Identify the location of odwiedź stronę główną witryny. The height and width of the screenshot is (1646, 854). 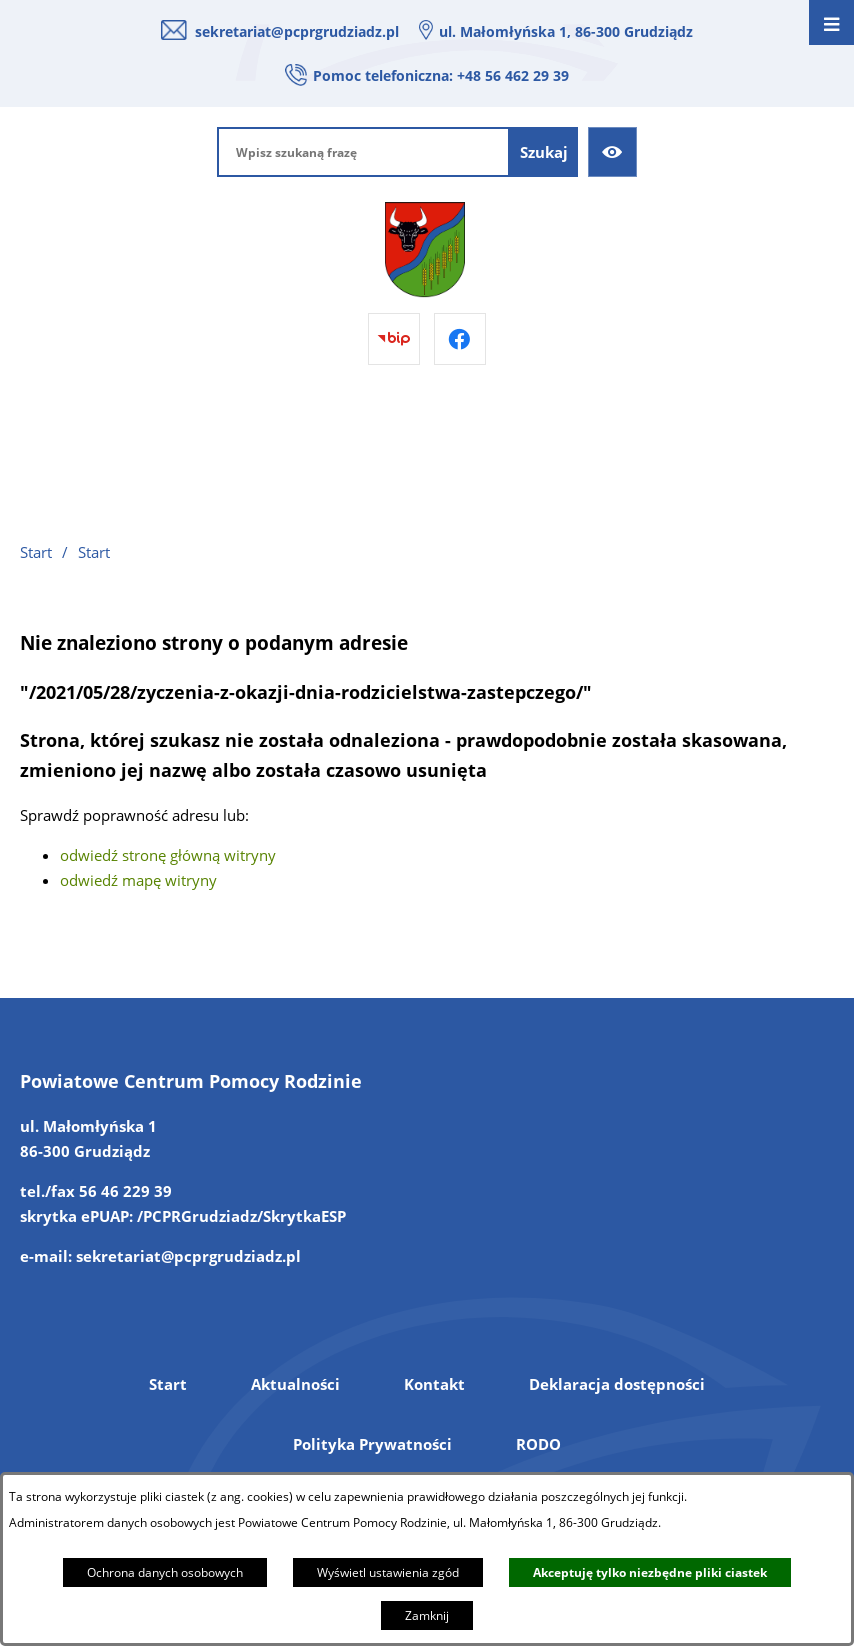
(168, 855).